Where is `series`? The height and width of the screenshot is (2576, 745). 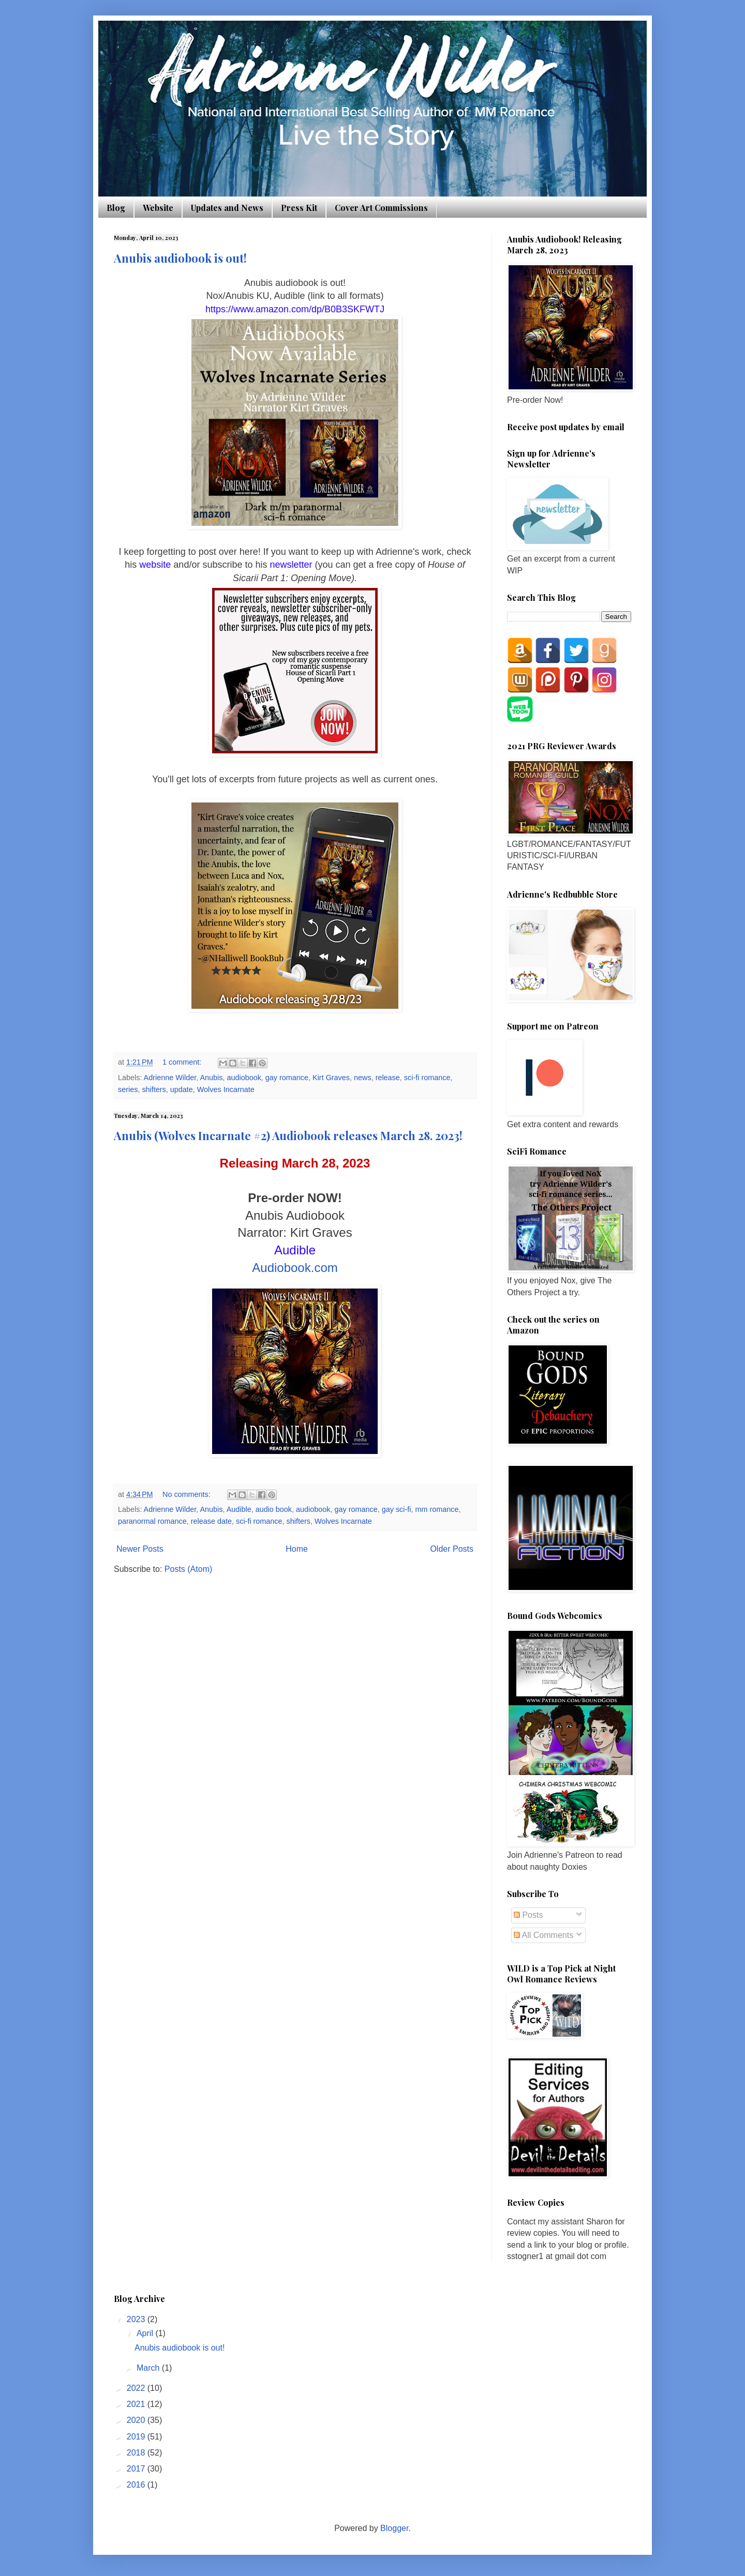
series is located at coordinates (128, 1089).